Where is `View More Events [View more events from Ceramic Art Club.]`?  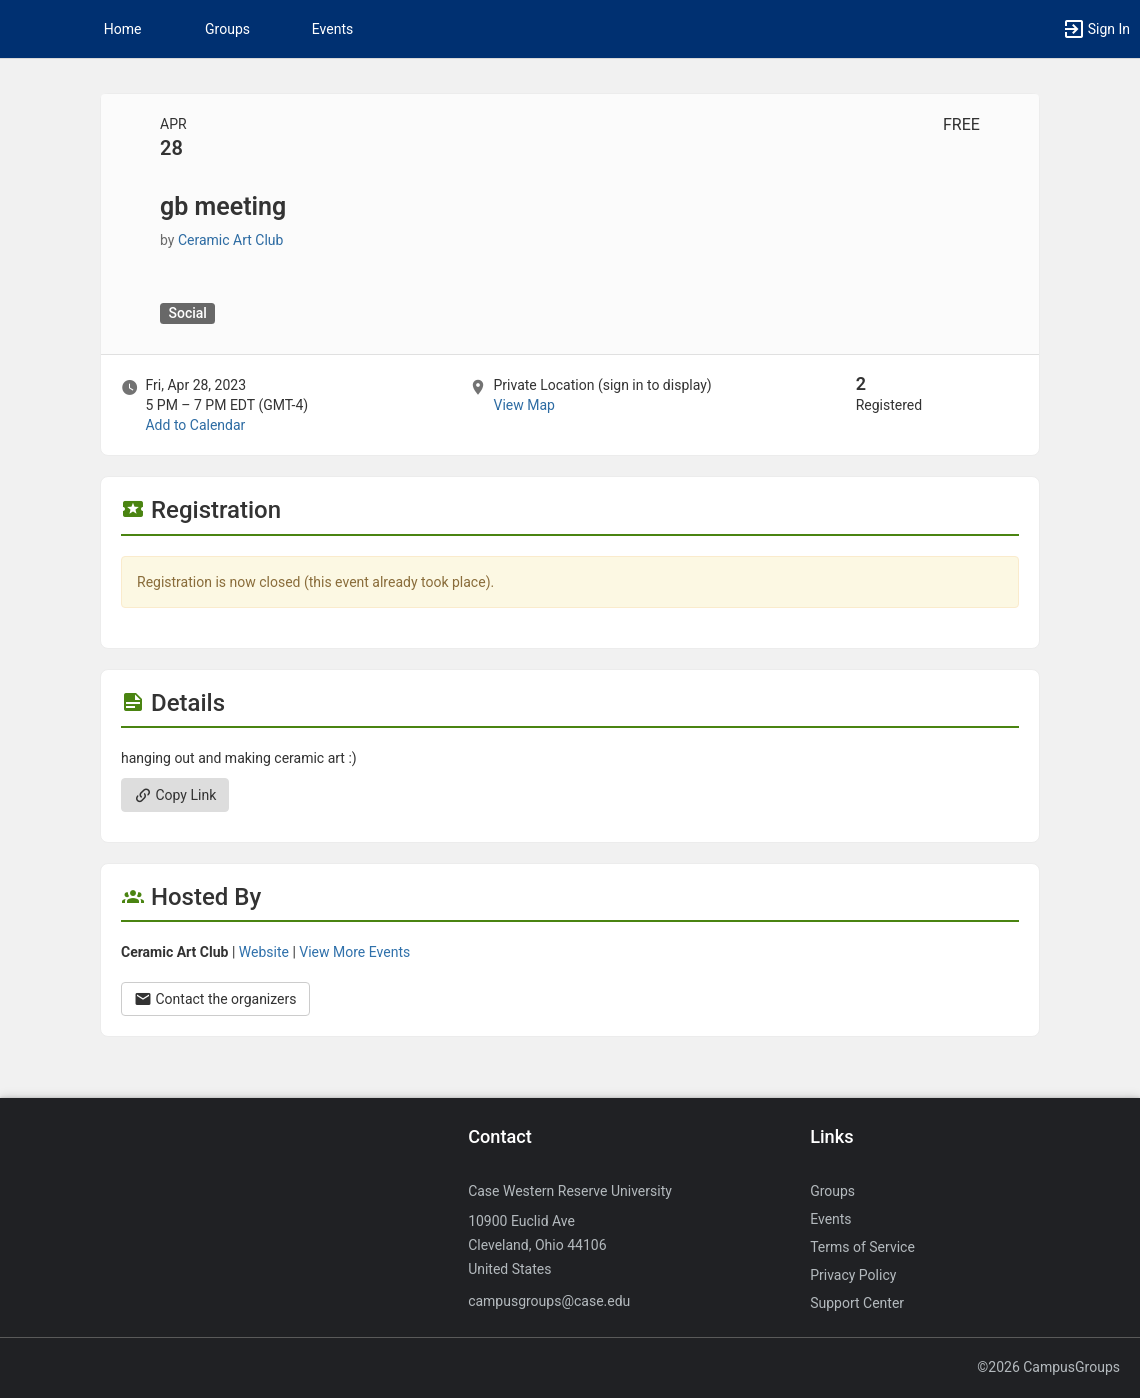 View More Events [View more events from Ceramic Art Club.] is located at coordinates (354, 952).